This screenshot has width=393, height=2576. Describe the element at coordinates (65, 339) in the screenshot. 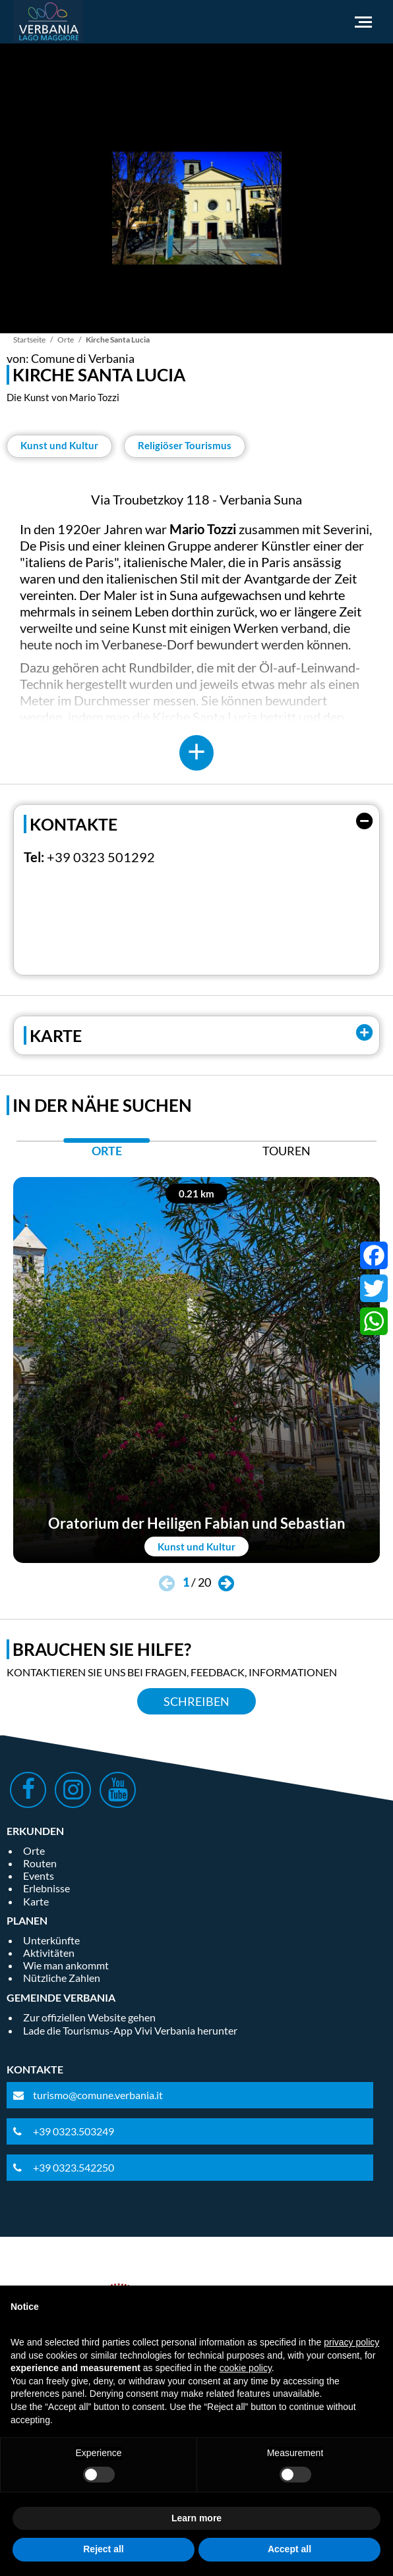

I see `Orte` at that location.